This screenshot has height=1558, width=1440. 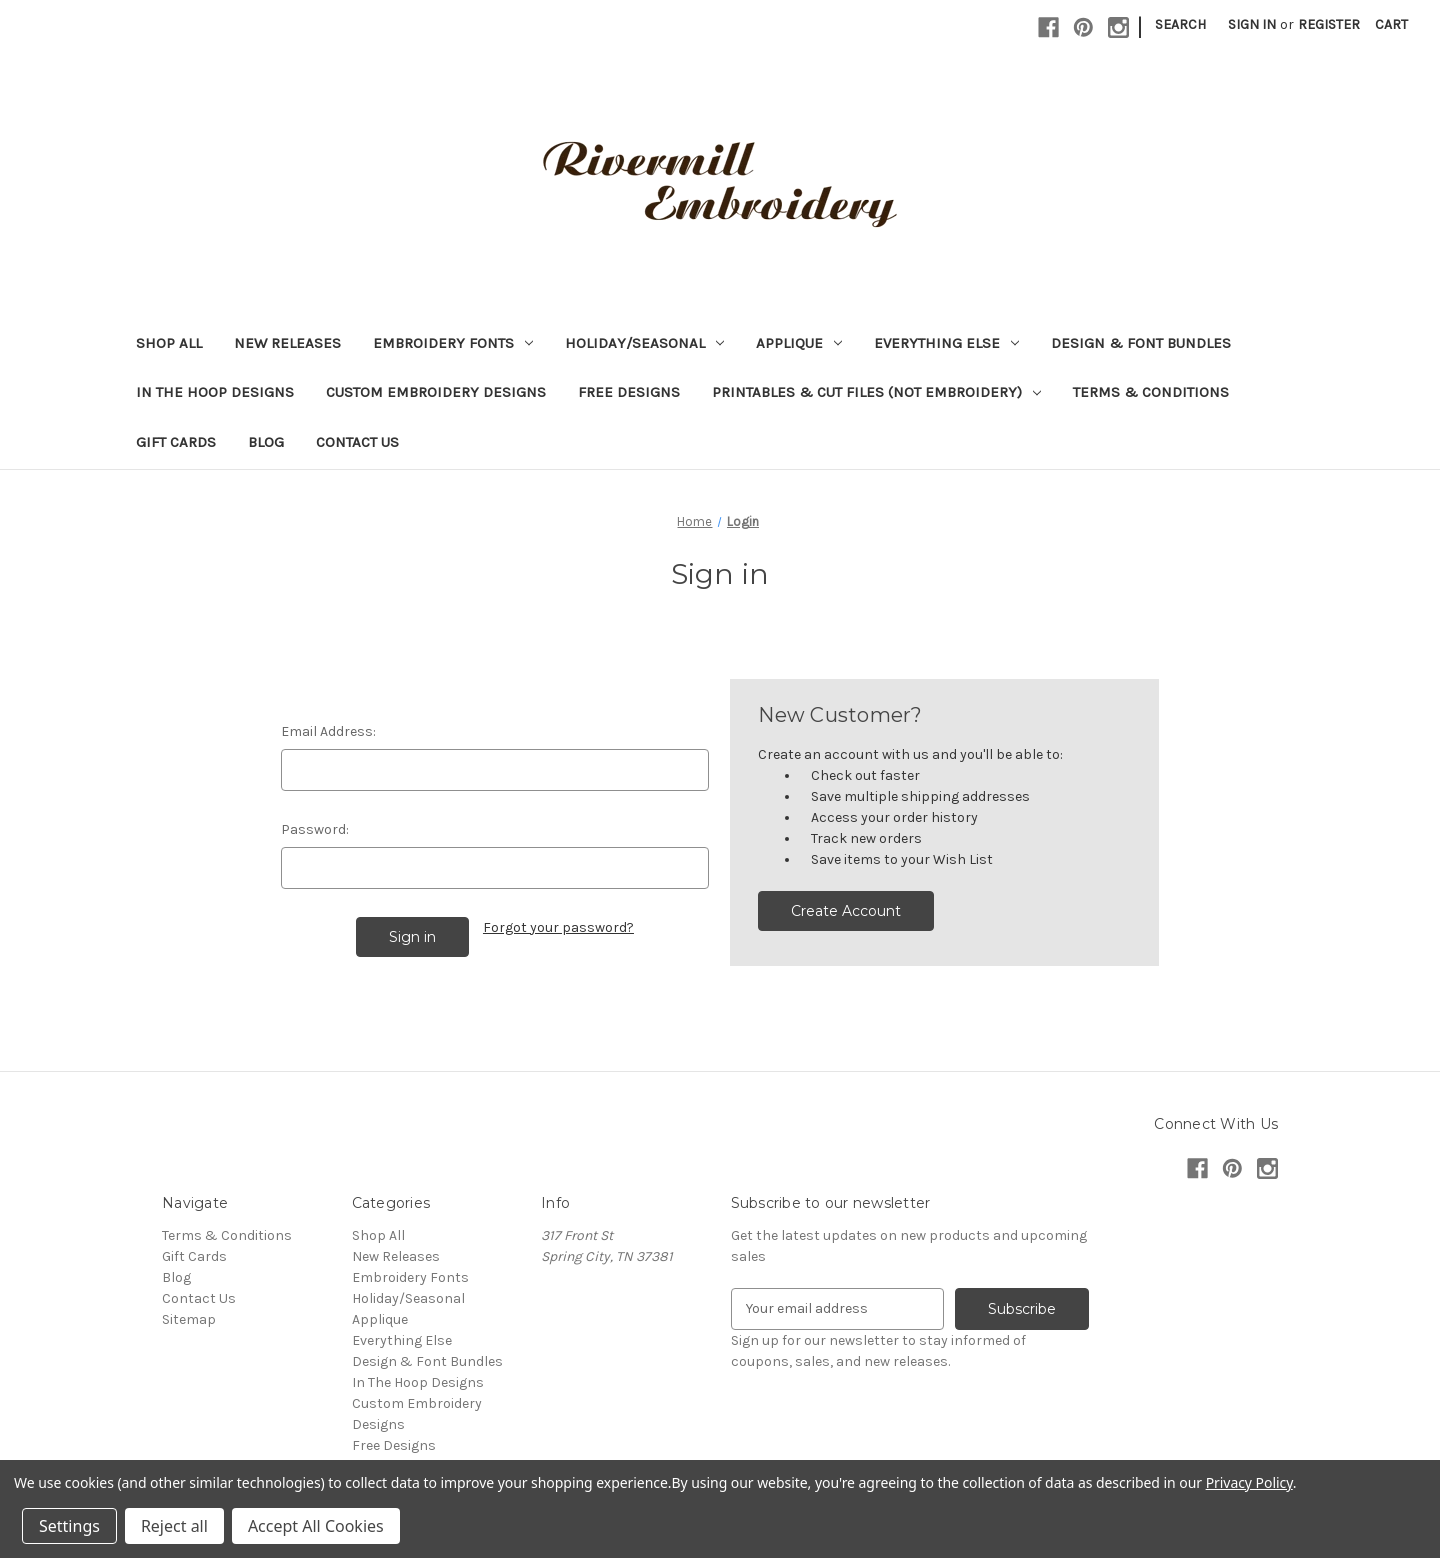 What do you see at coordinates (315, 829) in the screenshot?
I see `Password:` at bounding box center [315, 829].